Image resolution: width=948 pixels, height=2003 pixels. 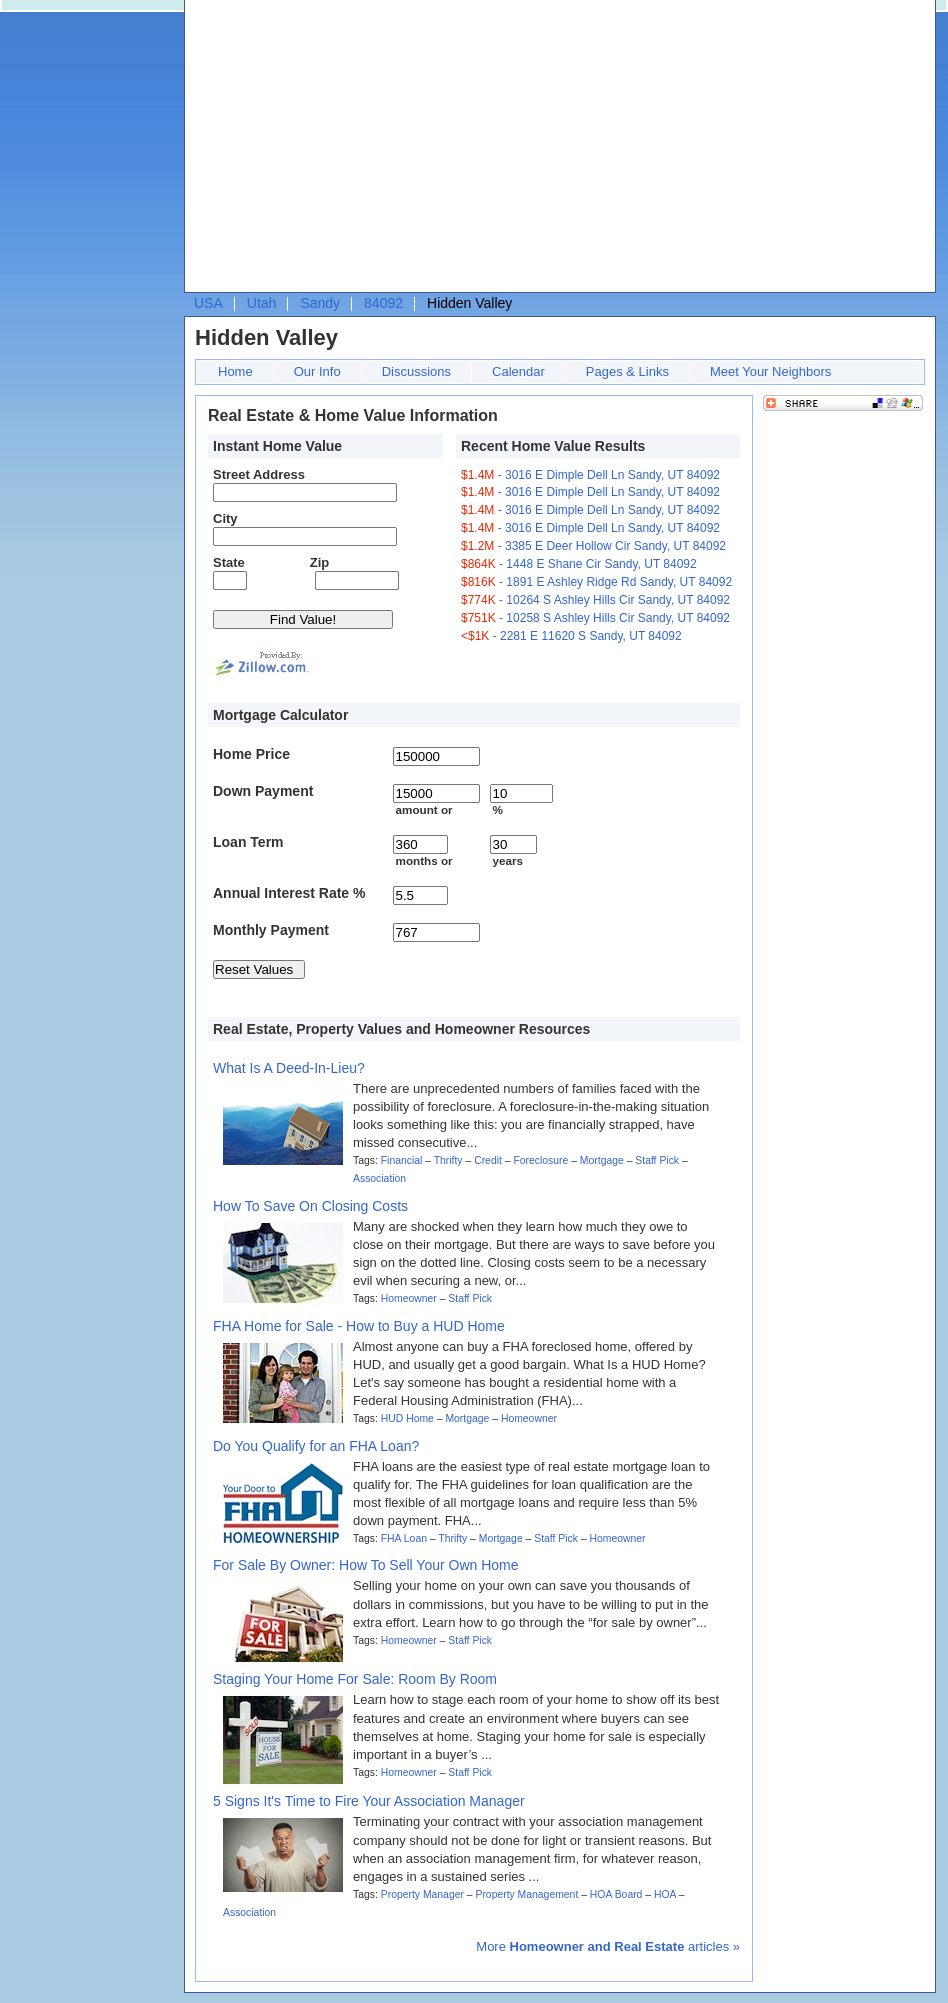 I want to click on Property Manager, so click(x=422, y=1894).